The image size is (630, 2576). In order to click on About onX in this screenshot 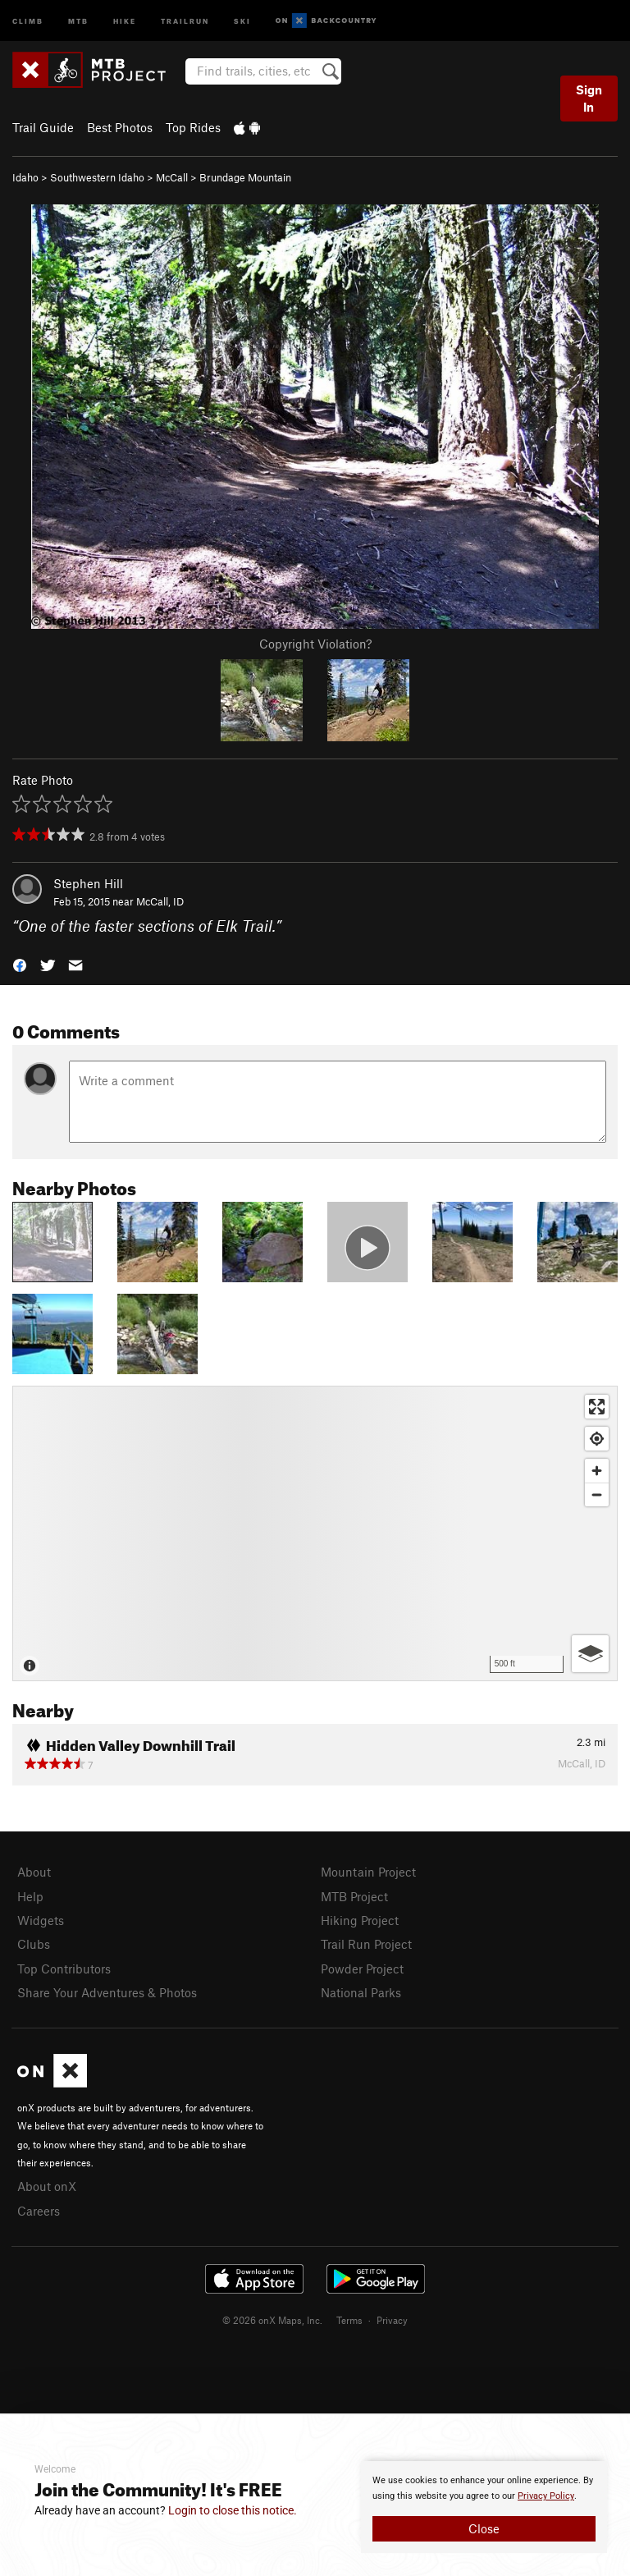, I will do `click(46, 2186)`.